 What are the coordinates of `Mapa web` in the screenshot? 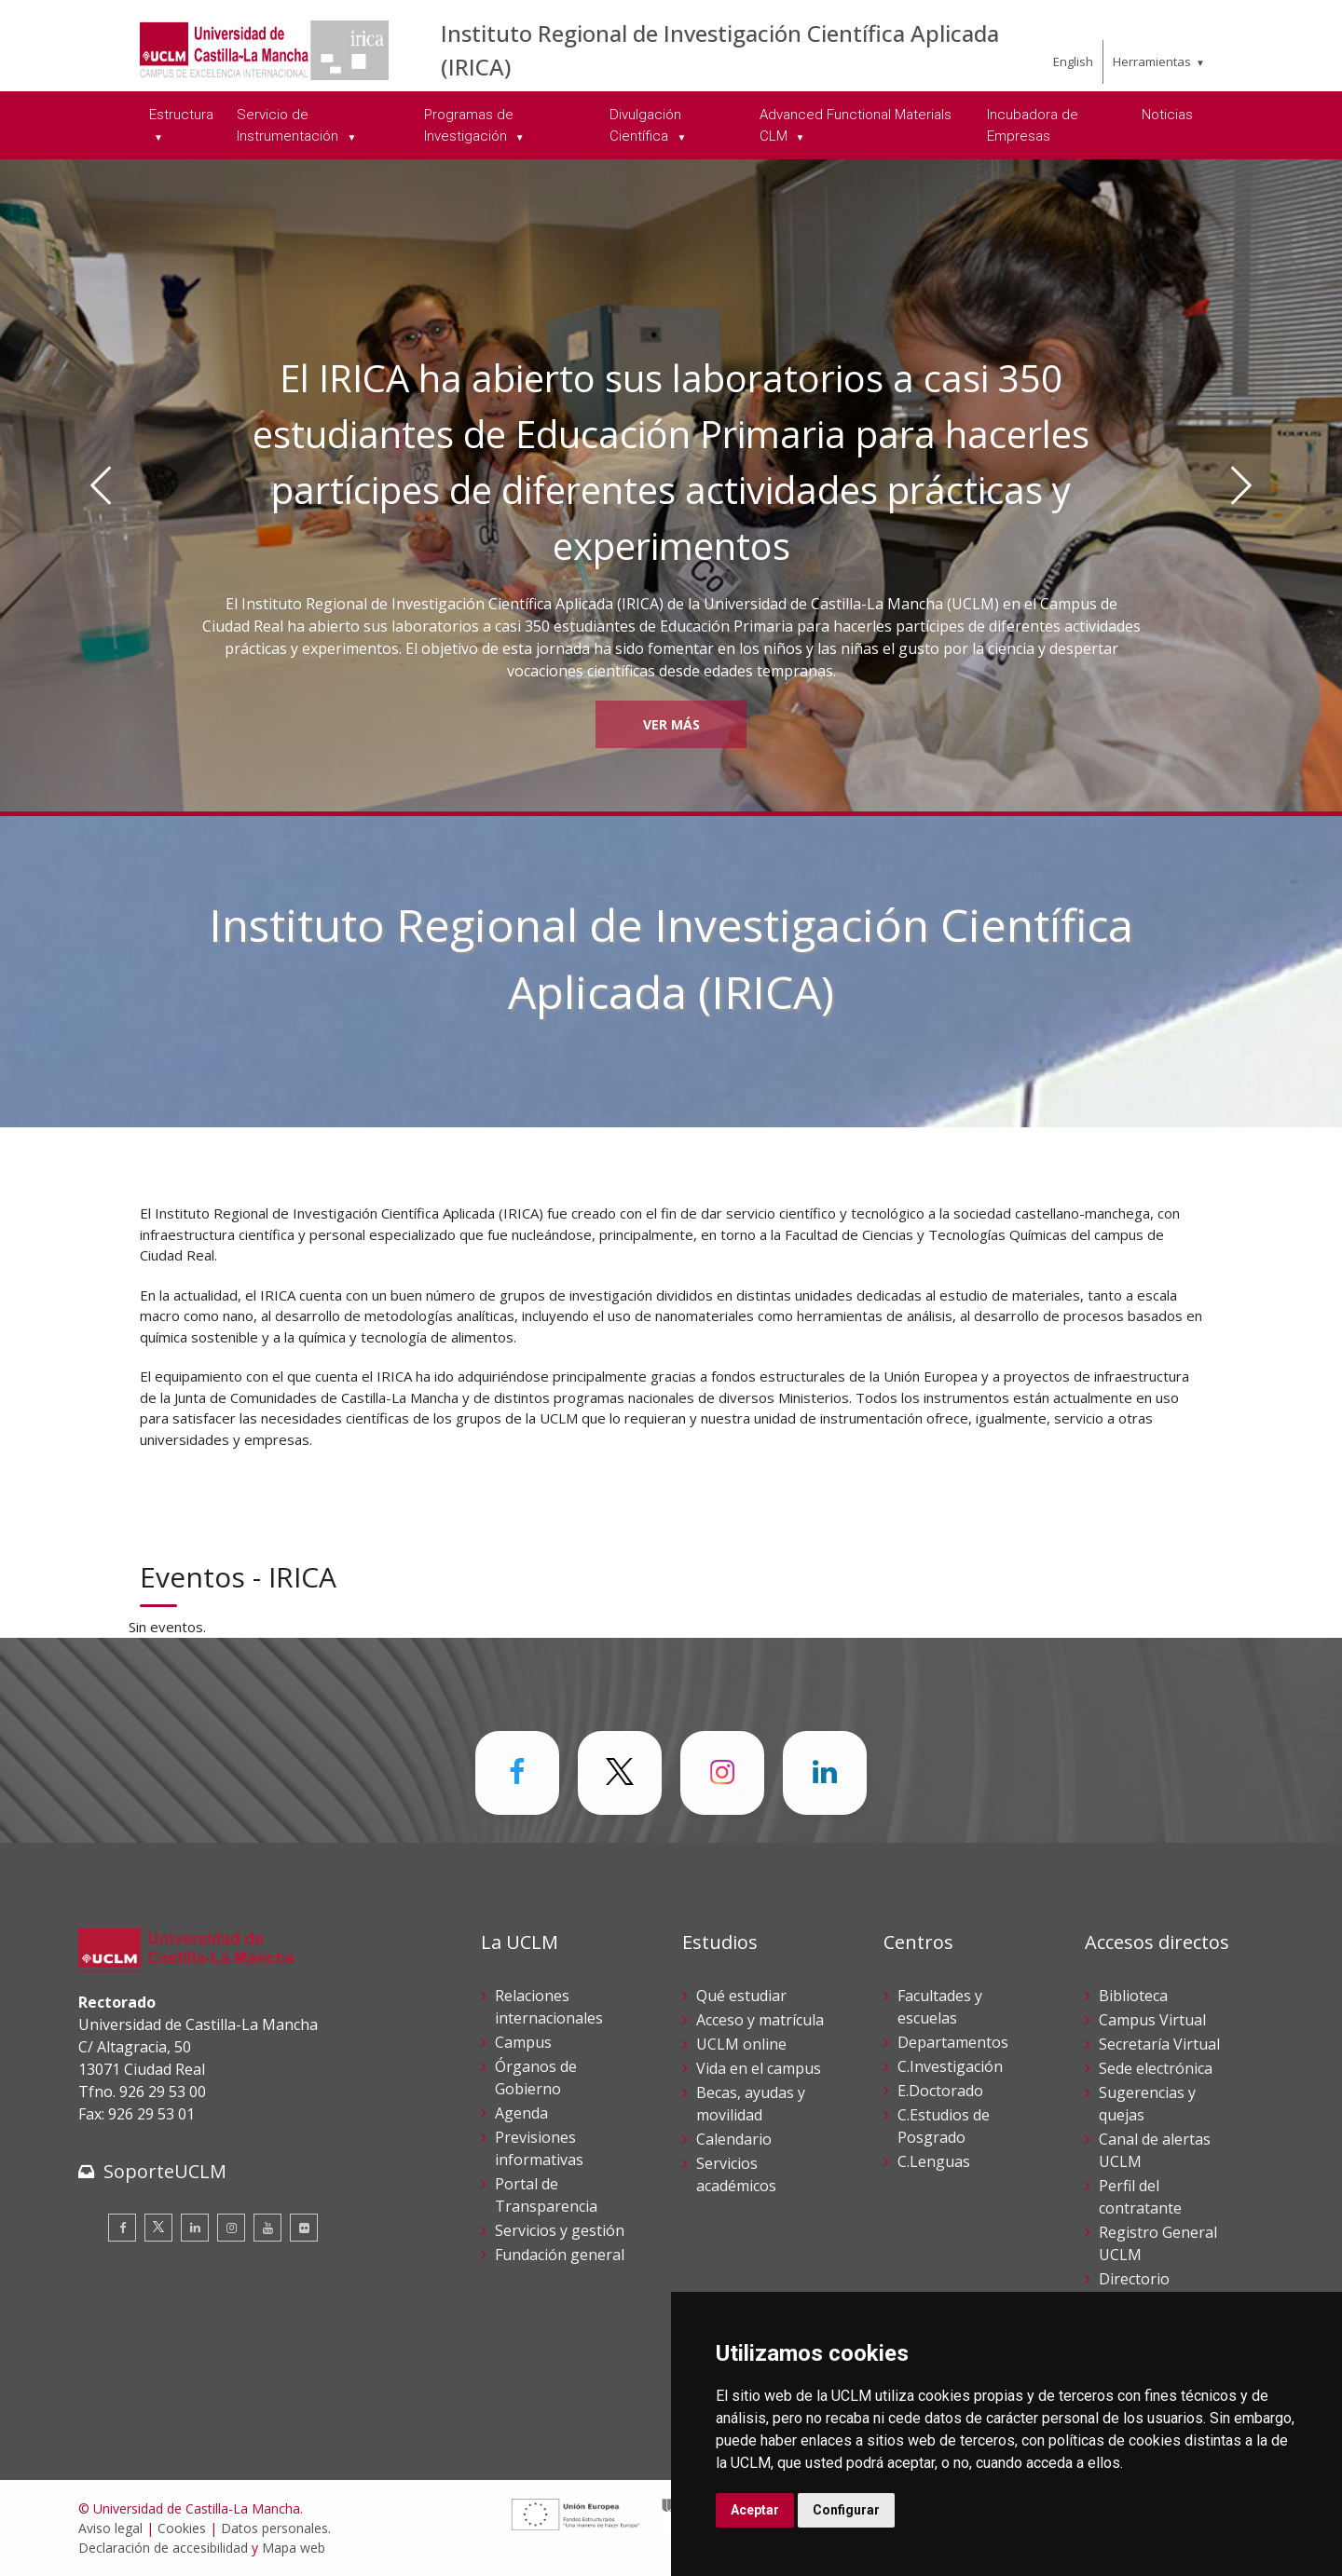 It's located at (293, 2547).